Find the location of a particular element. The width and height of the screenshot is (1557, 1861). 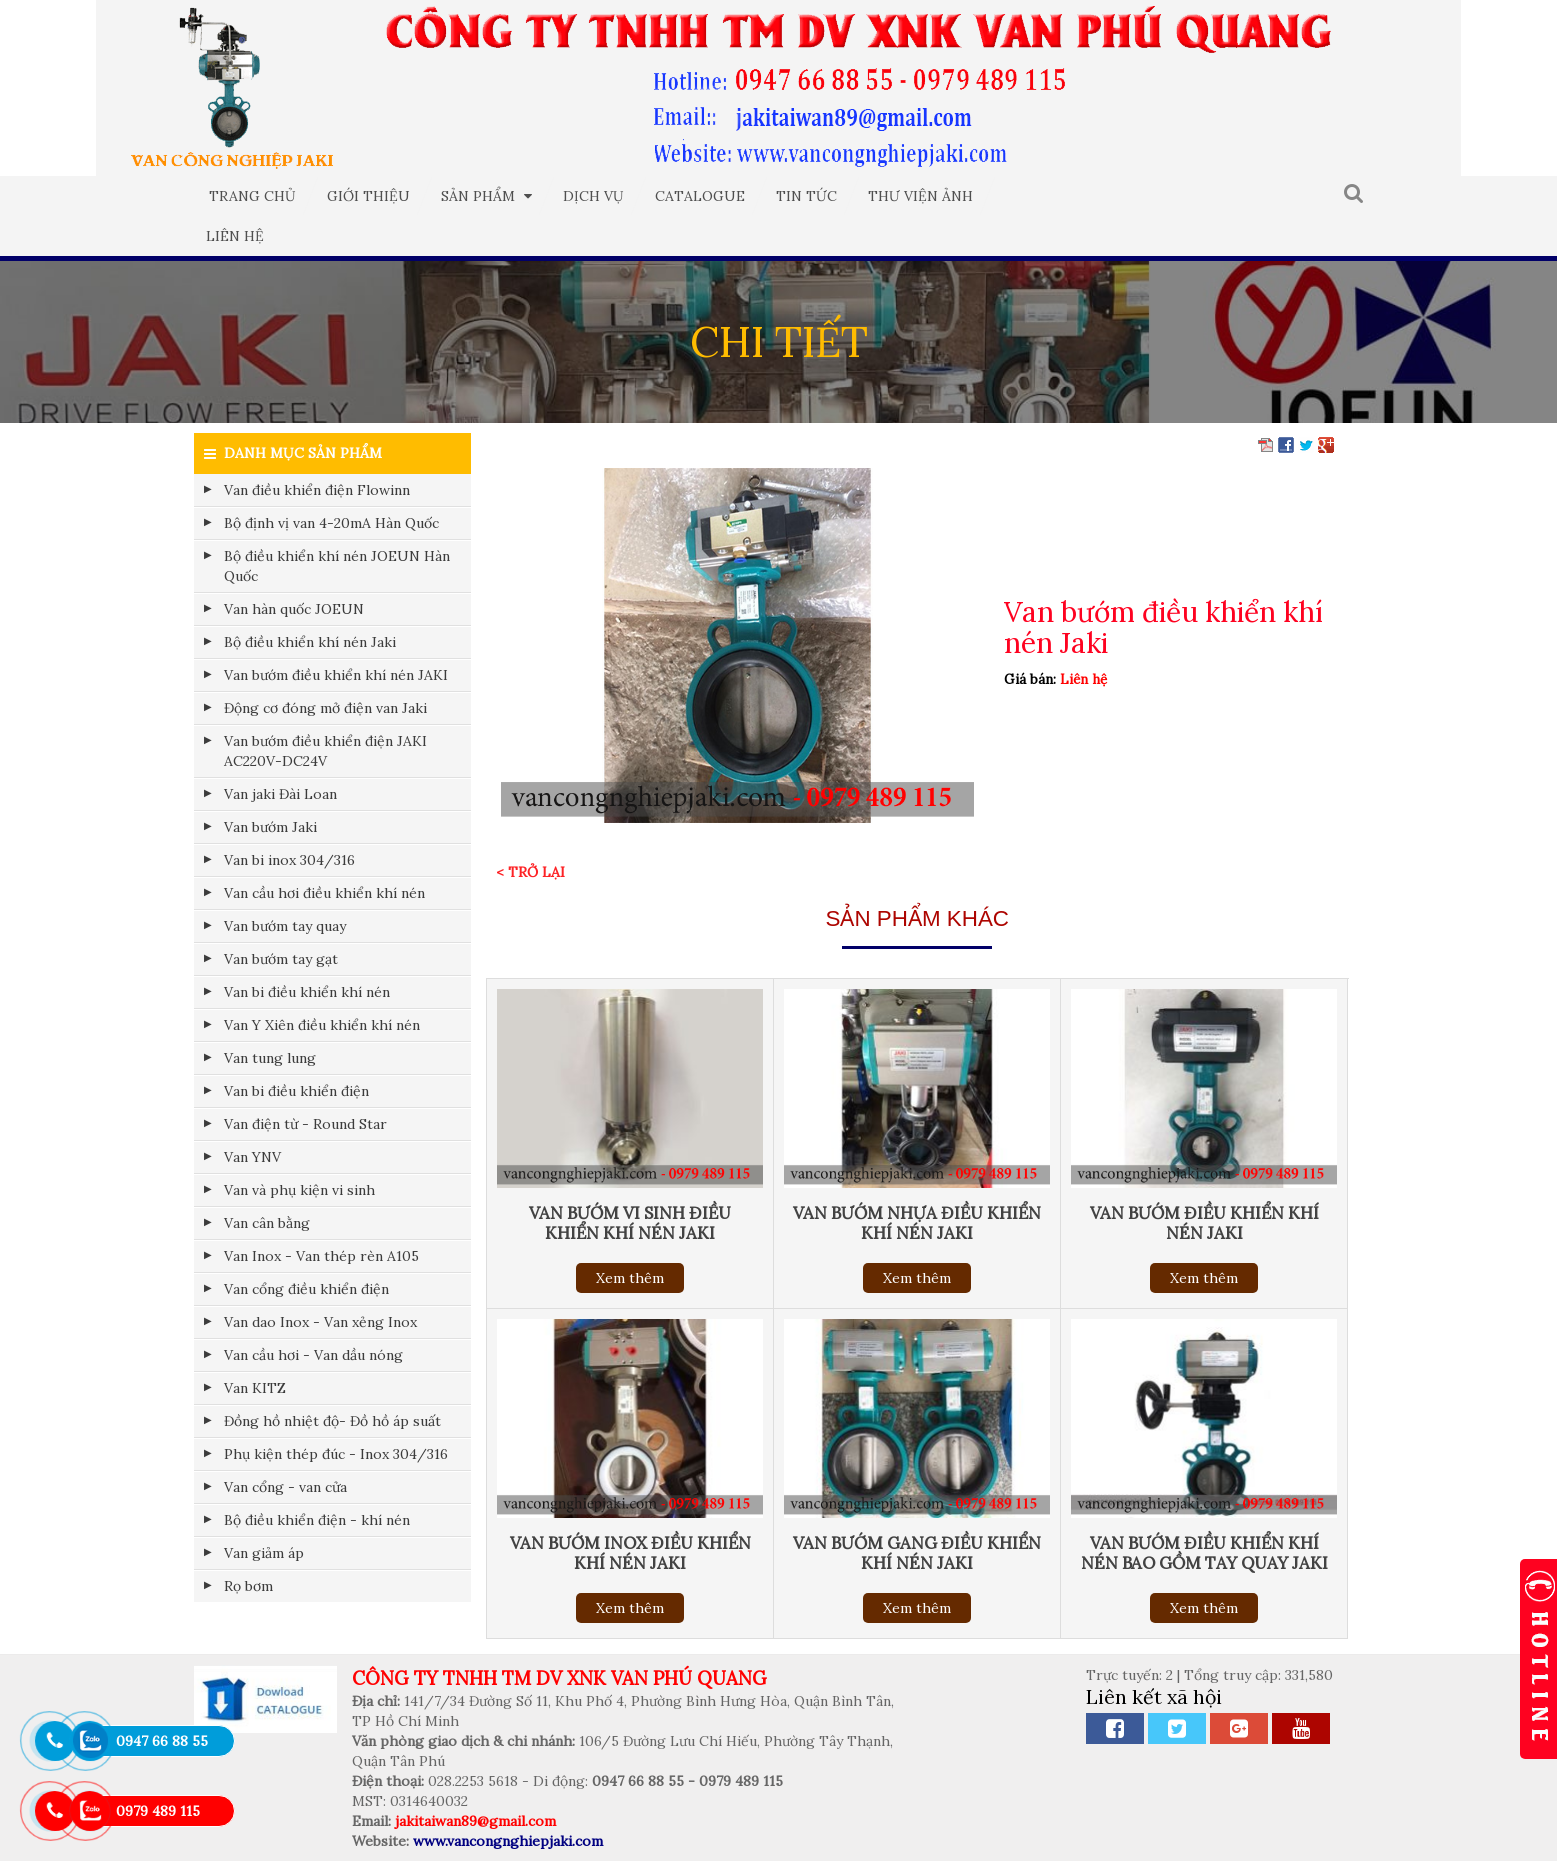

Van Y Xiên điều khiển khí nén is located at coordinates (322, 1025).